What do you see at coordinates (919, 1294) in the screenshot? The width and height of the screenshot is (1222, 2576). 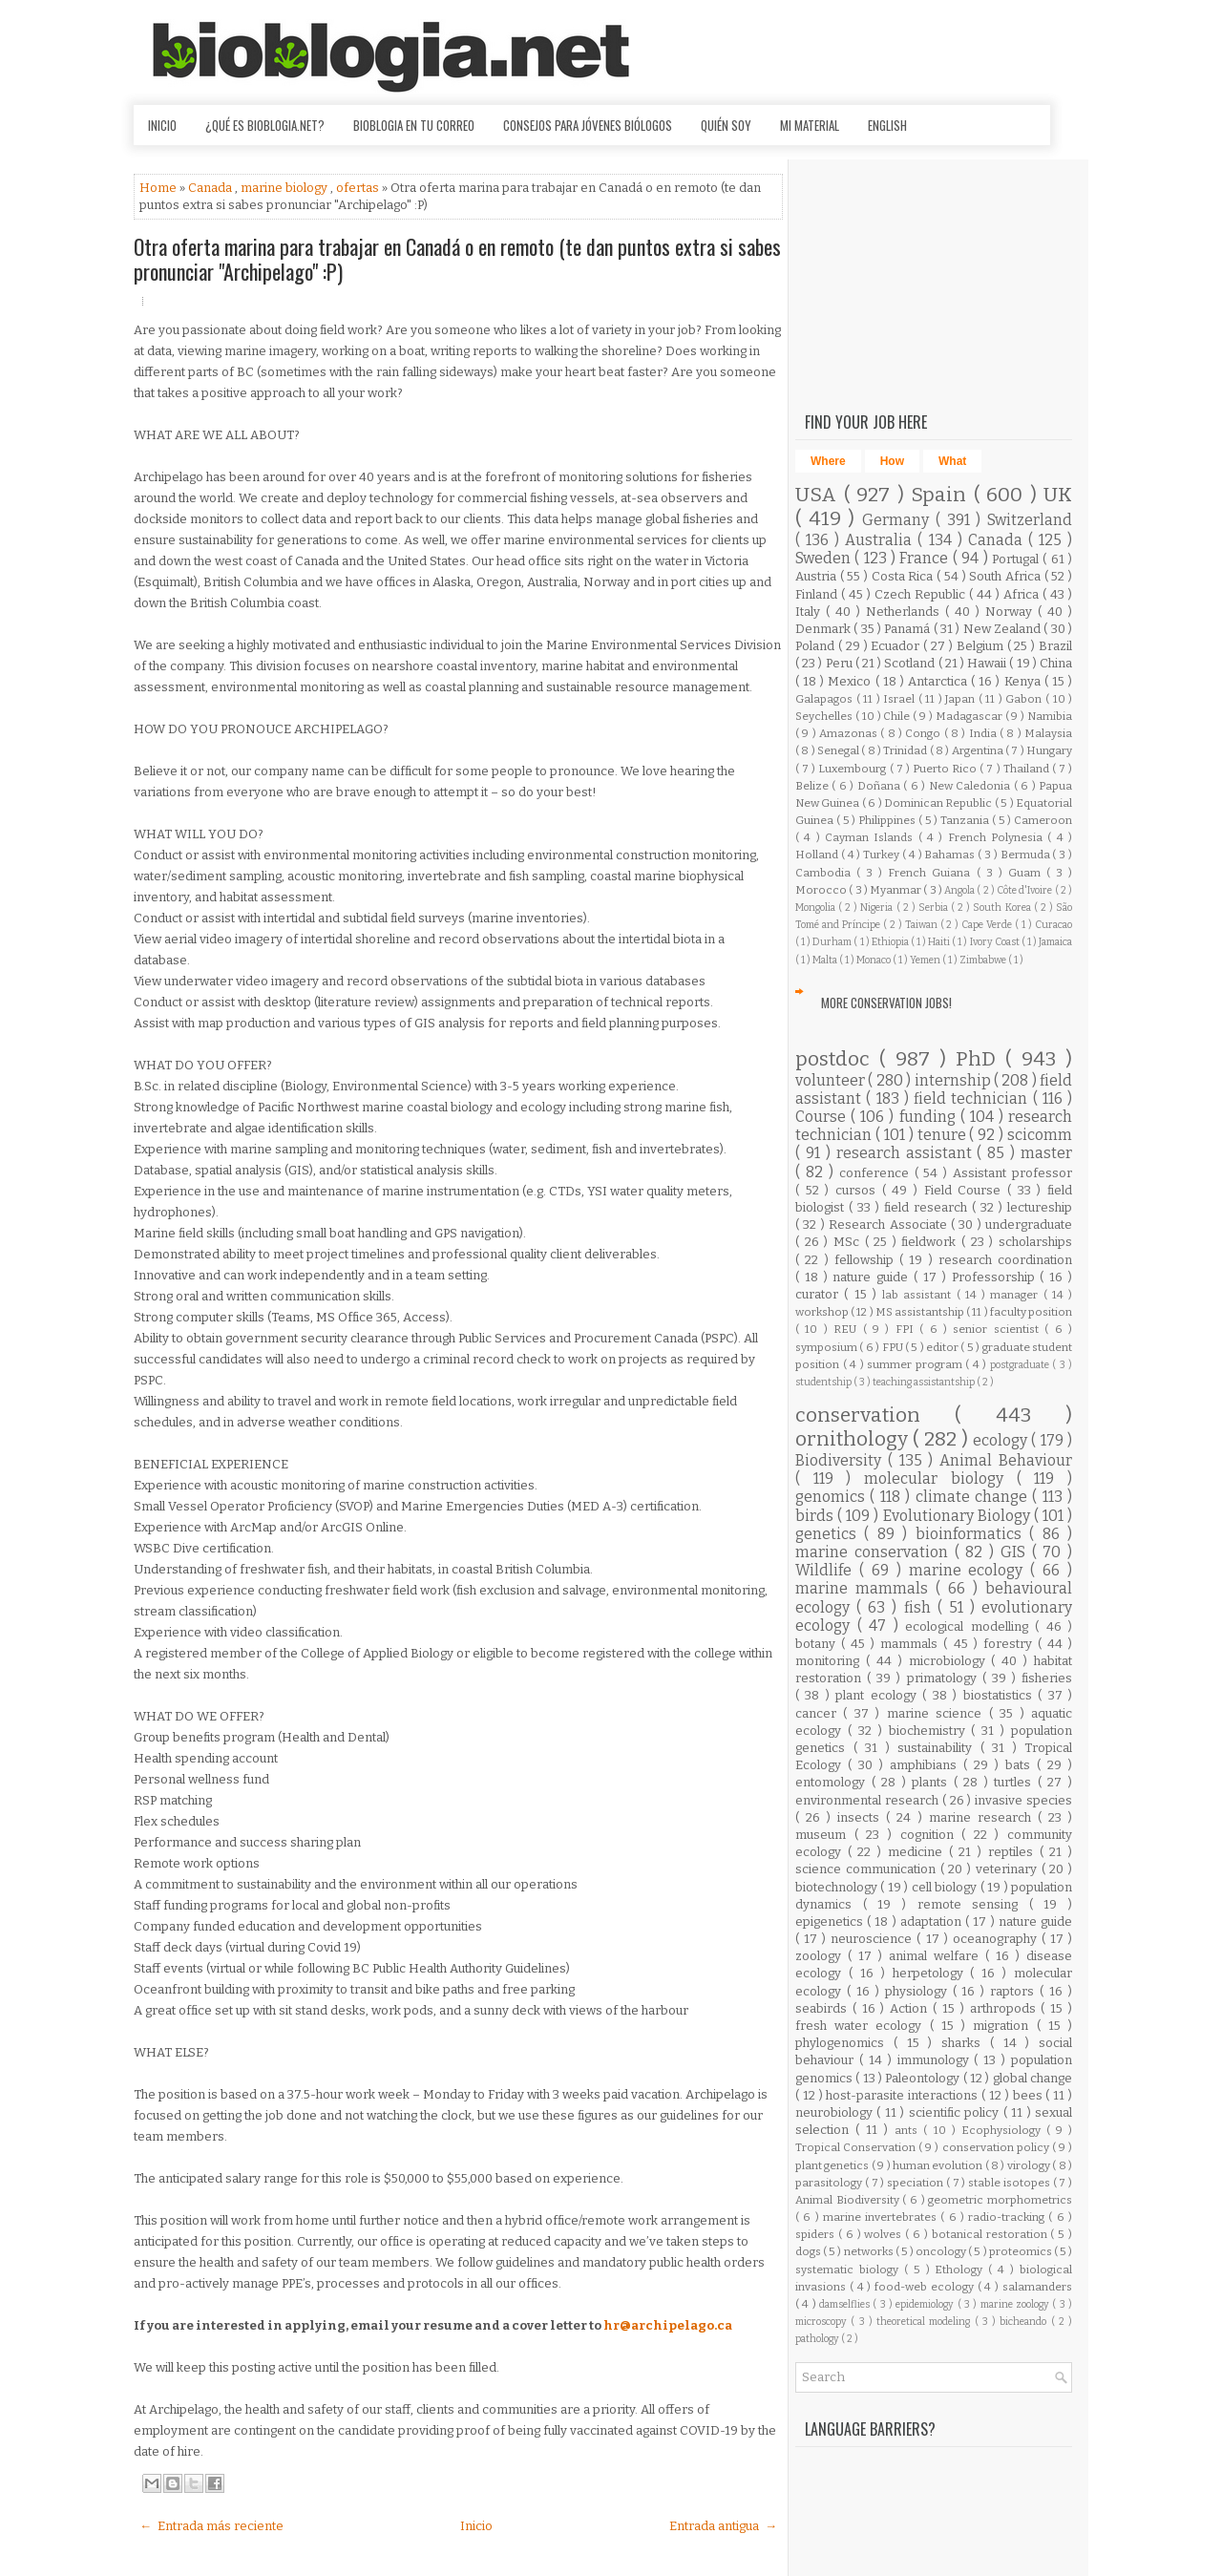 I see `lab assistant` at bounding box center [919, 1294].